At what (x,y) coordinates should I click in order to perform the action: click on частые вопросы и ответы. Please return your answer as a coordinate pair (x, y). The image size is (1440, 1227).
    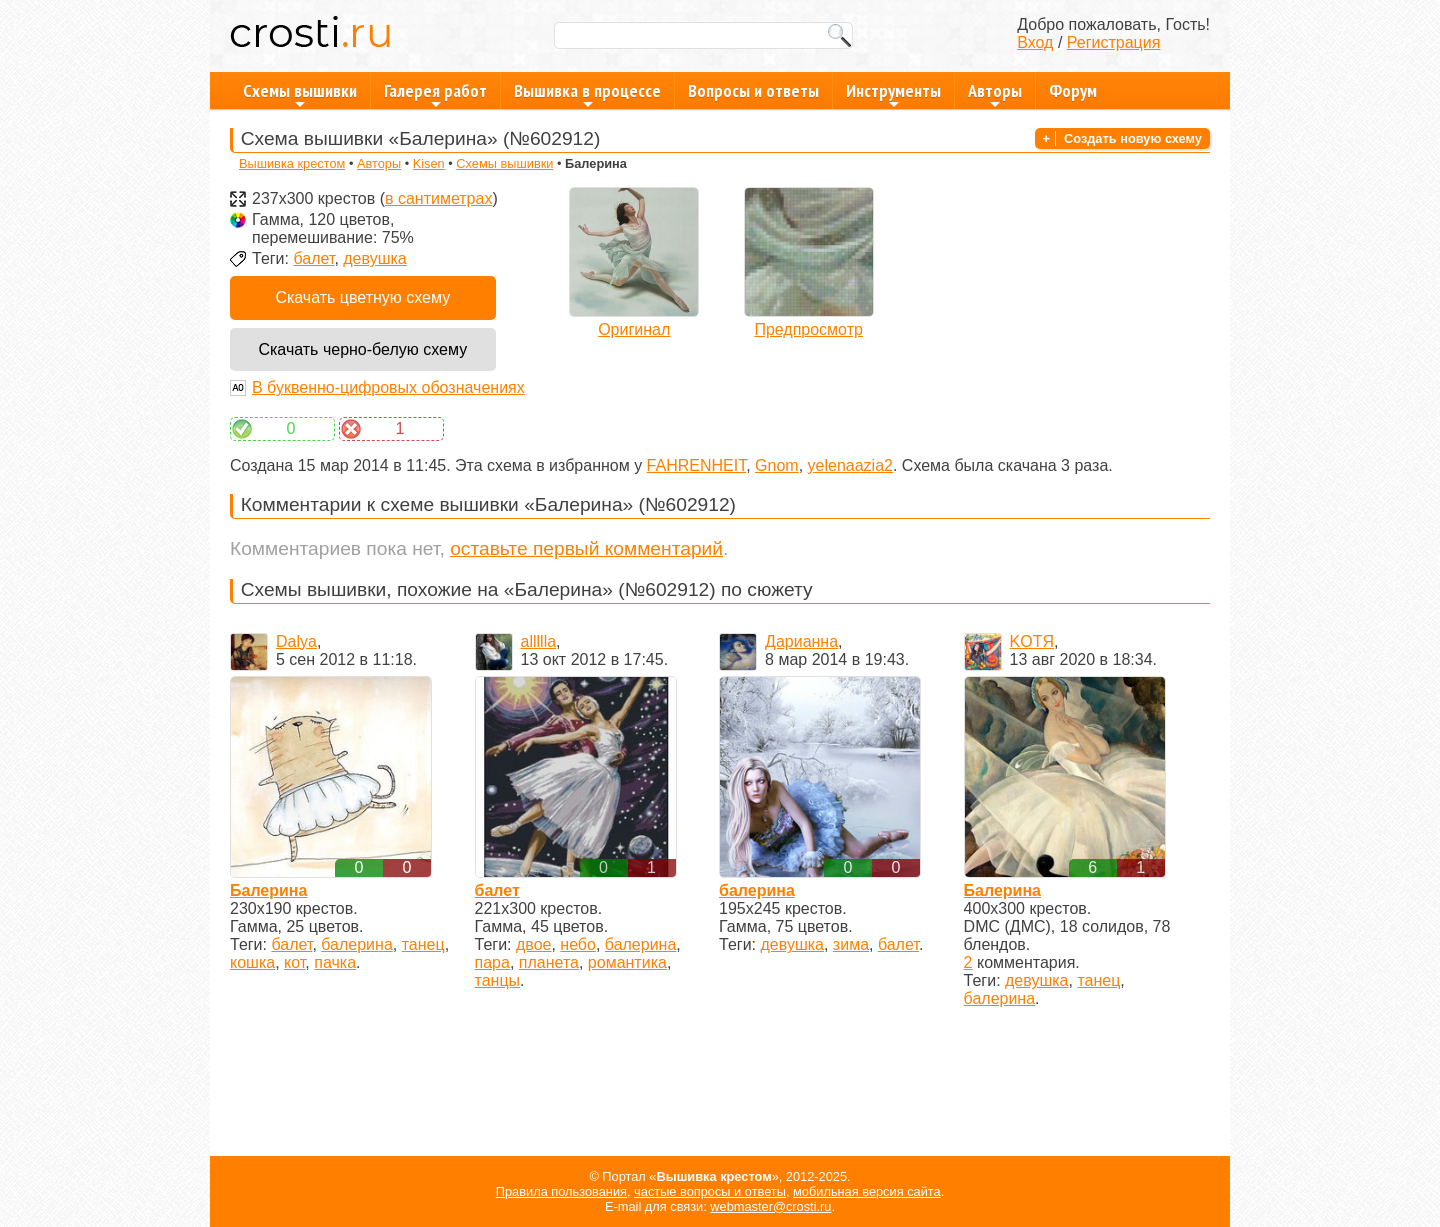
    Looking at the image, I should click on (710, 1191).